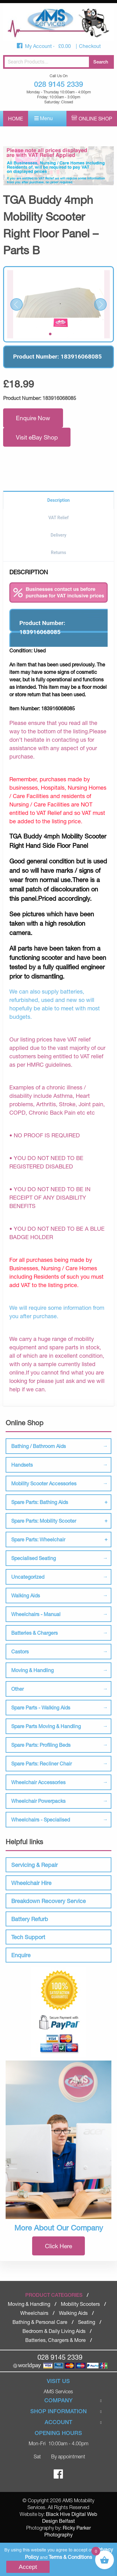 This screenshot has height=2576, width=117. What do you see at coordinates (43, 1521) in the screenshot?
I see `Spare Parts: Mobility Scooter [tab]` at bounding box center [43, 1521].